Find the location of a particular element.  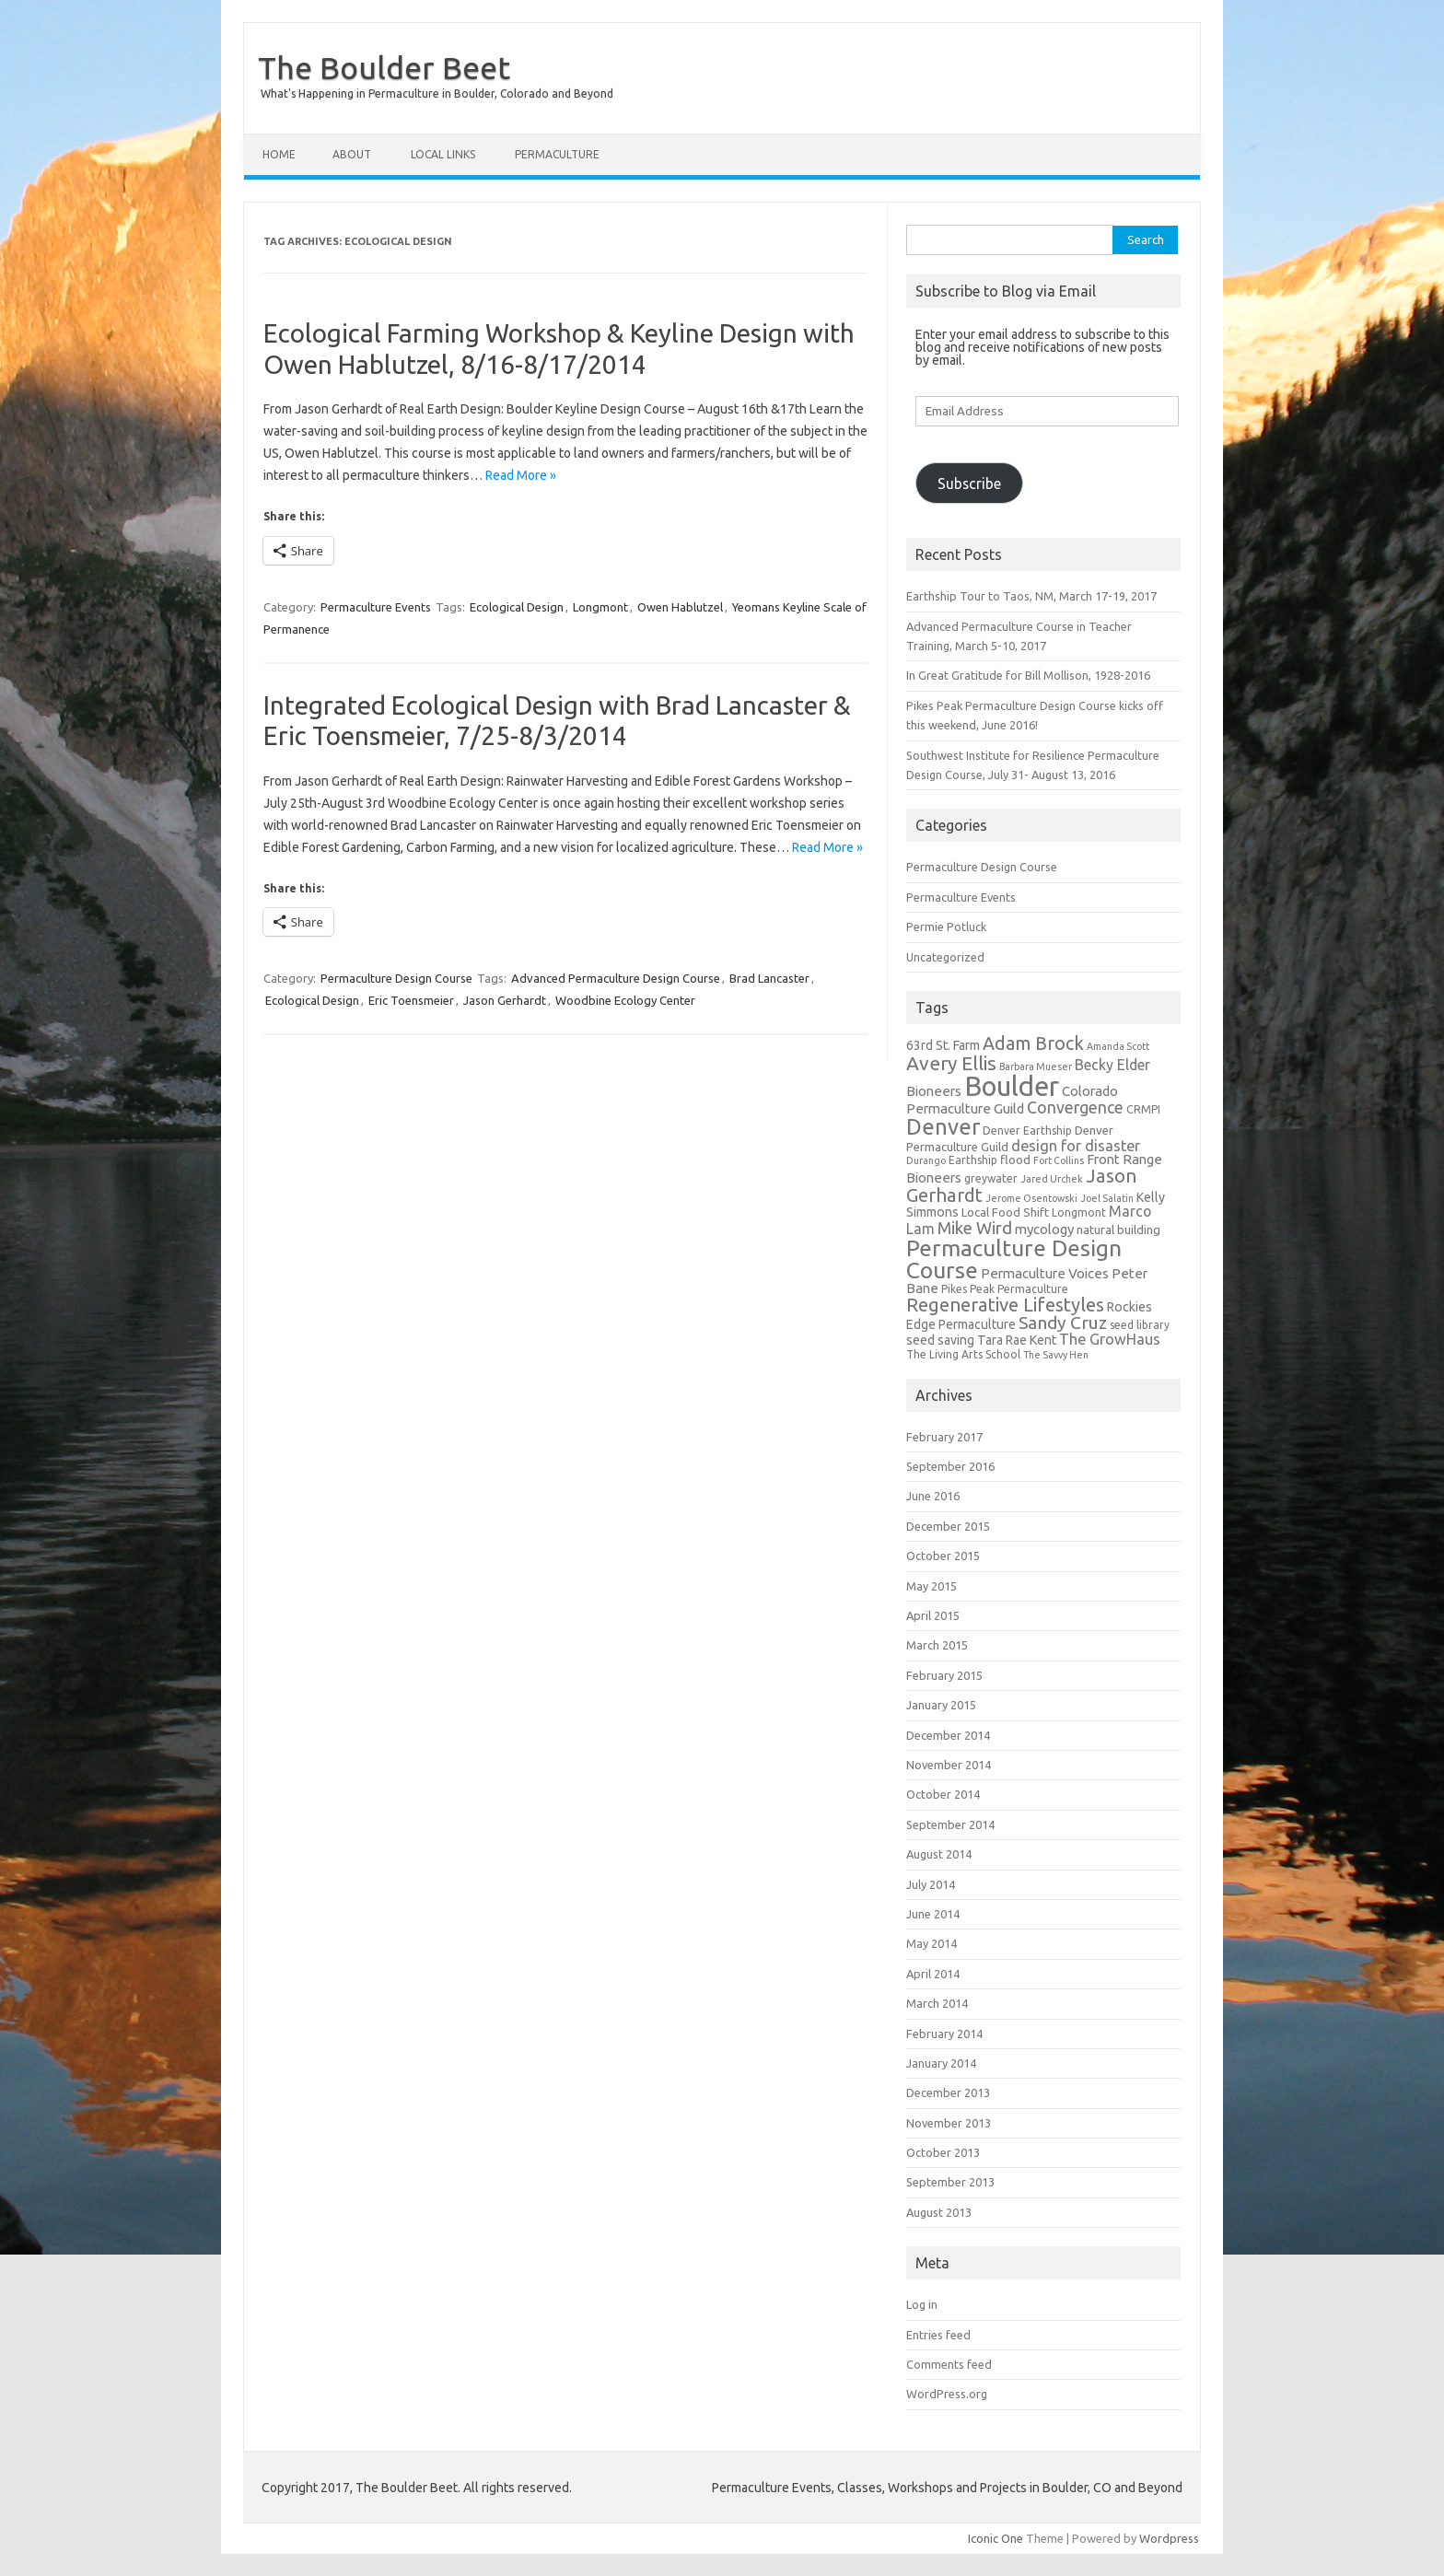

design for disaster [design for disaster (10 items)] is located at coordinates (1075, 1145).